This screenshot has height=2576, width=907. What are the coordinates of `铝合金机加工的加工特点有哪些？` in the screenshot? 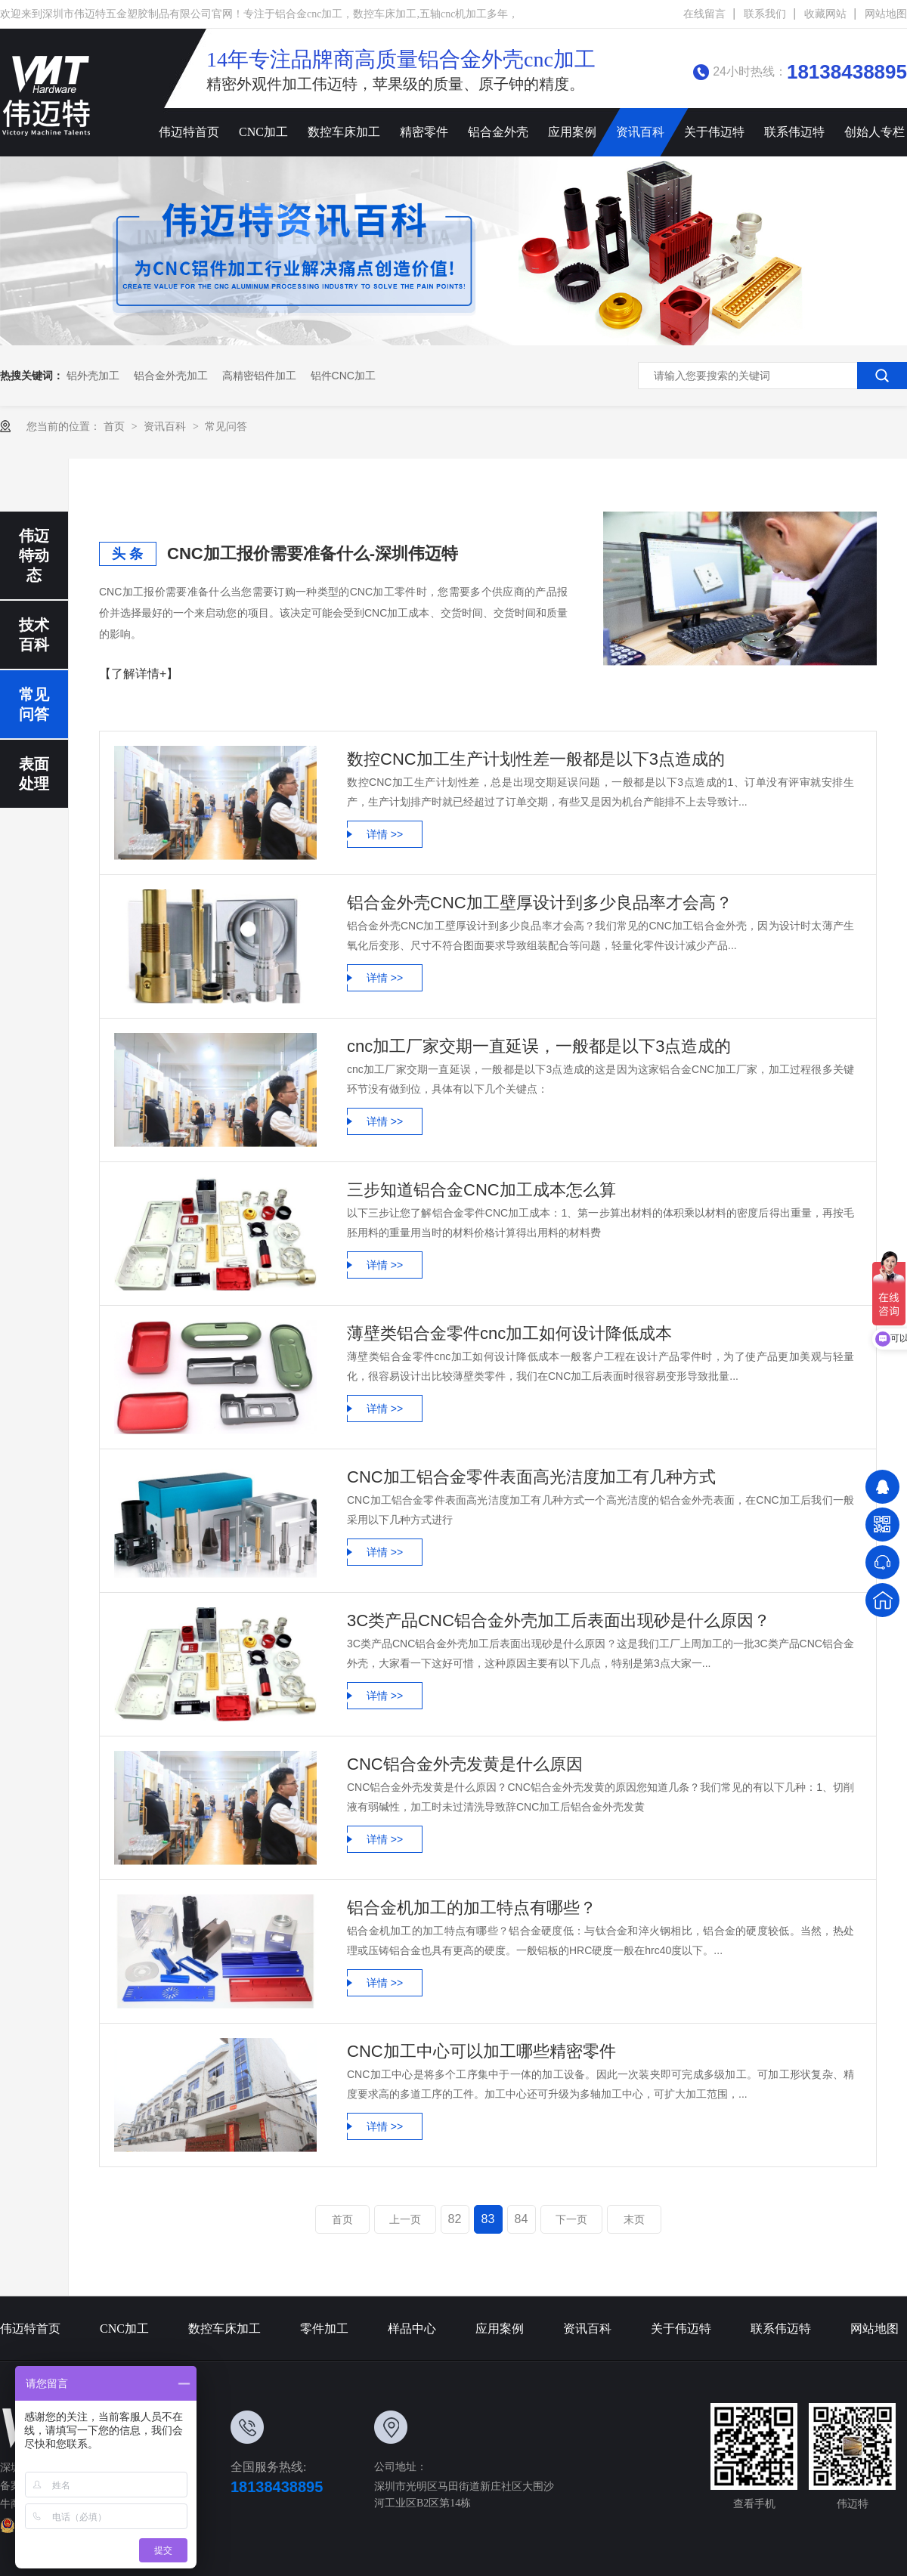 It's located at (471, 1907).